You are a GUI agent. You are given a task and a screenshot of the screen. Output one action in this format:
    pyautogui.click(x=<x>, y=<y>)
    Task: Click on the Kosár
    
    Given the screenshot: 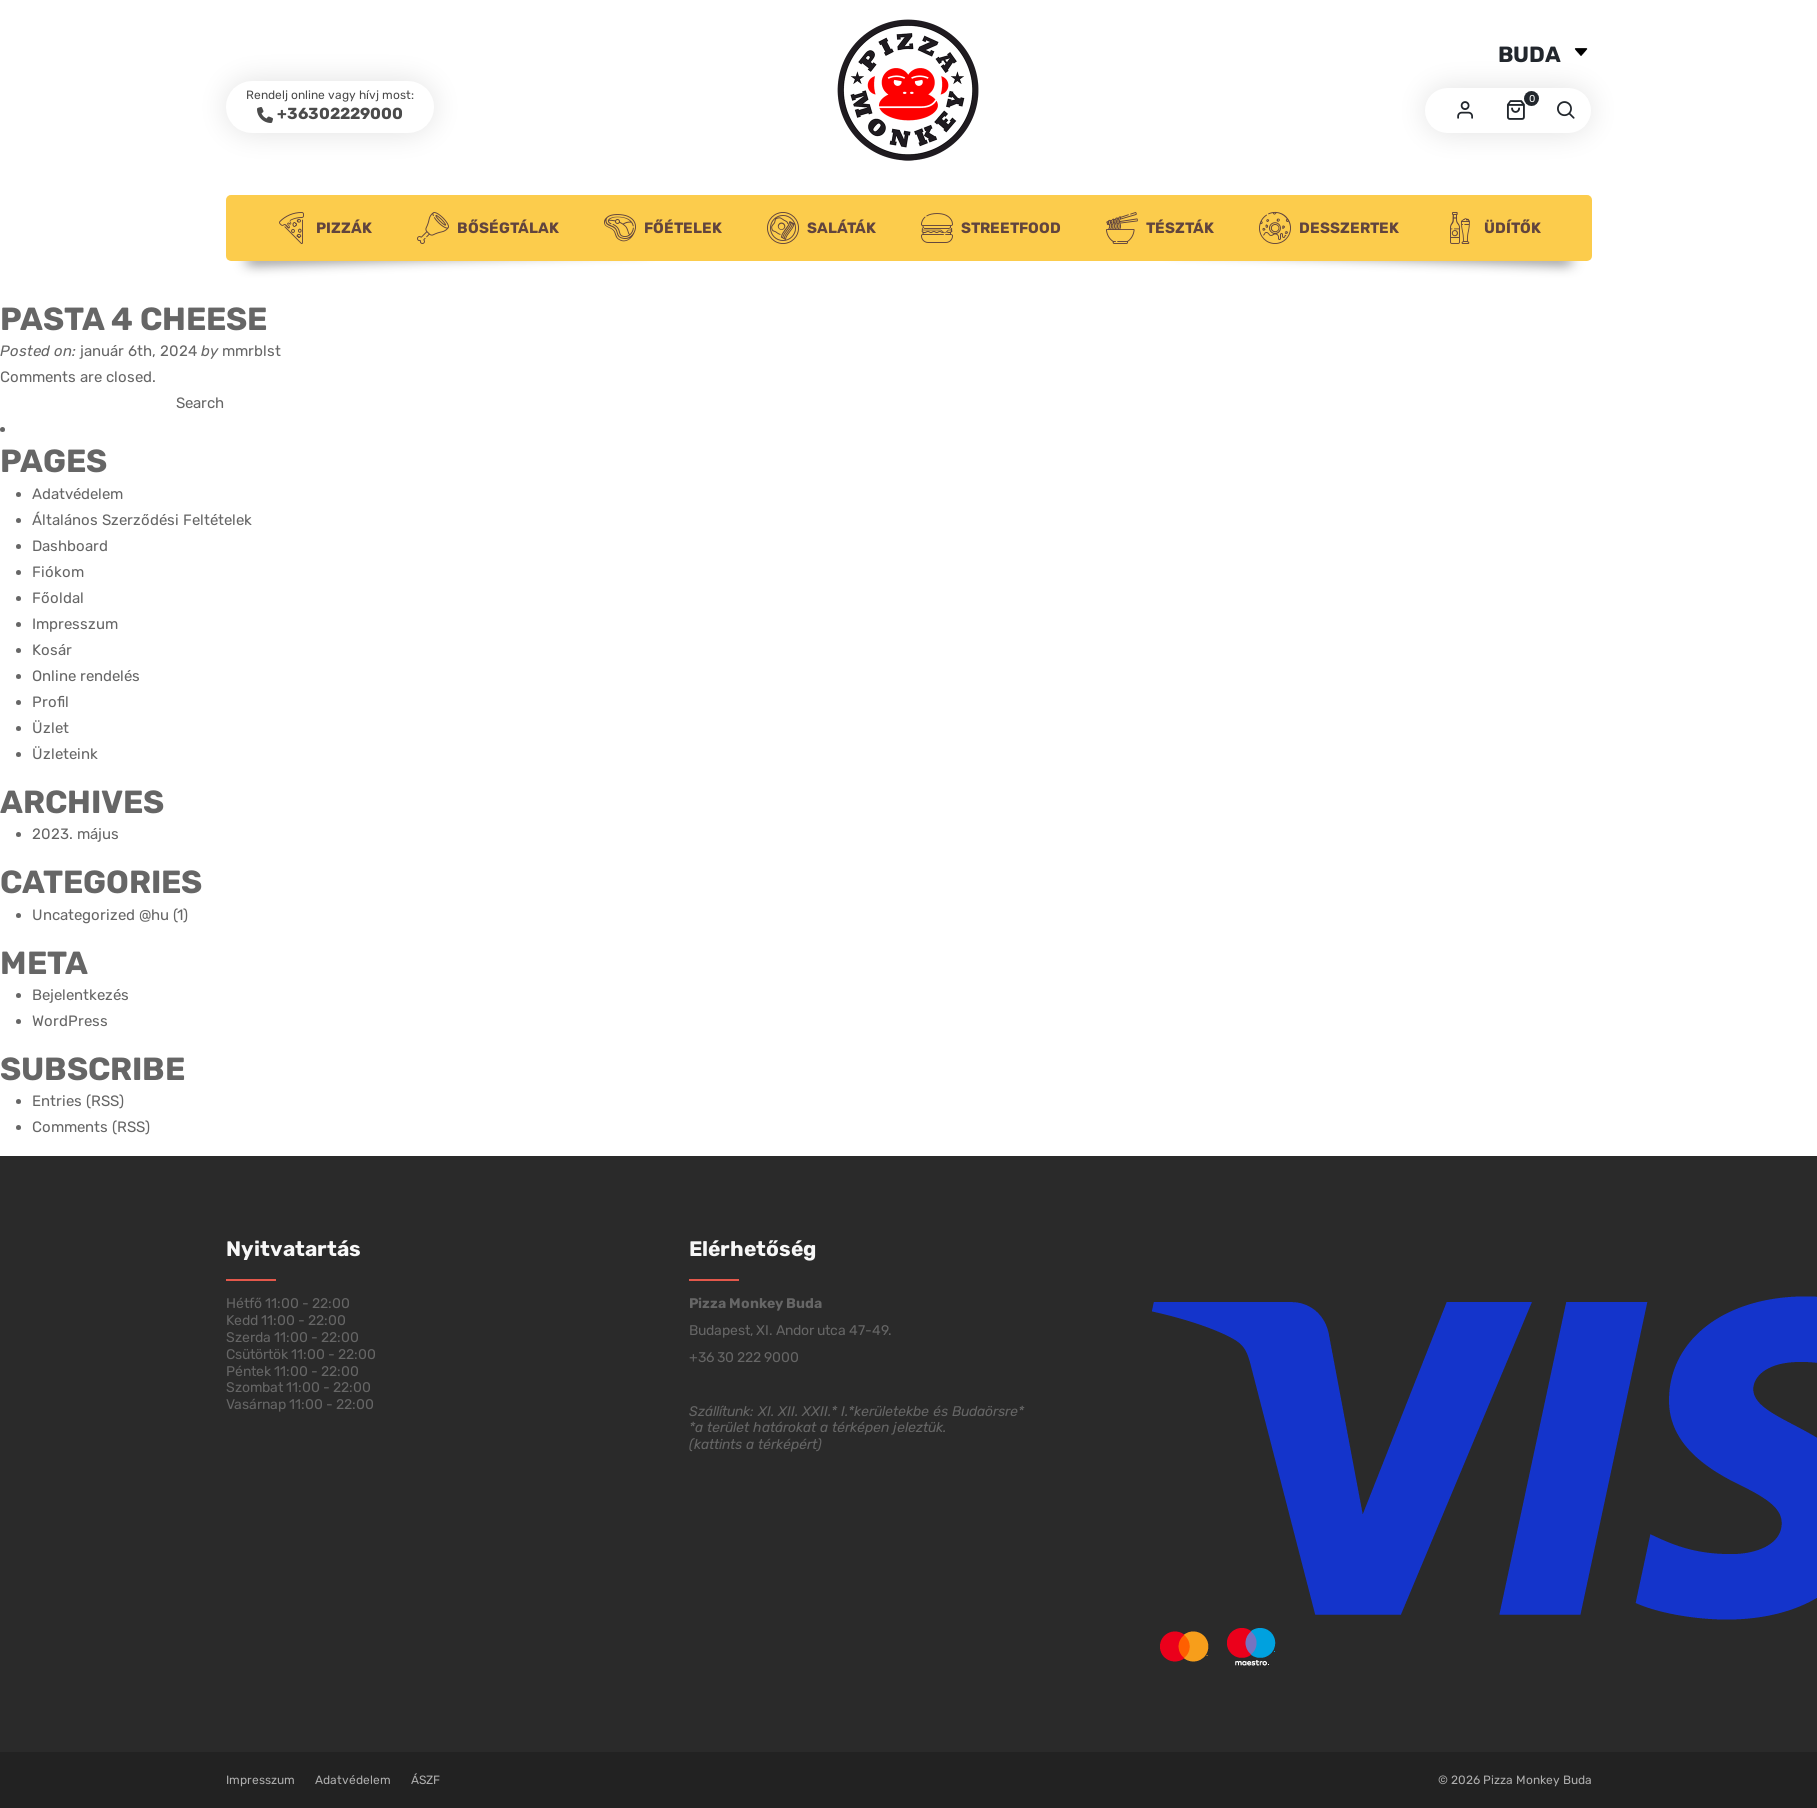 What is the action you would take?
    pyautogui.click(x=52, y=650)
    